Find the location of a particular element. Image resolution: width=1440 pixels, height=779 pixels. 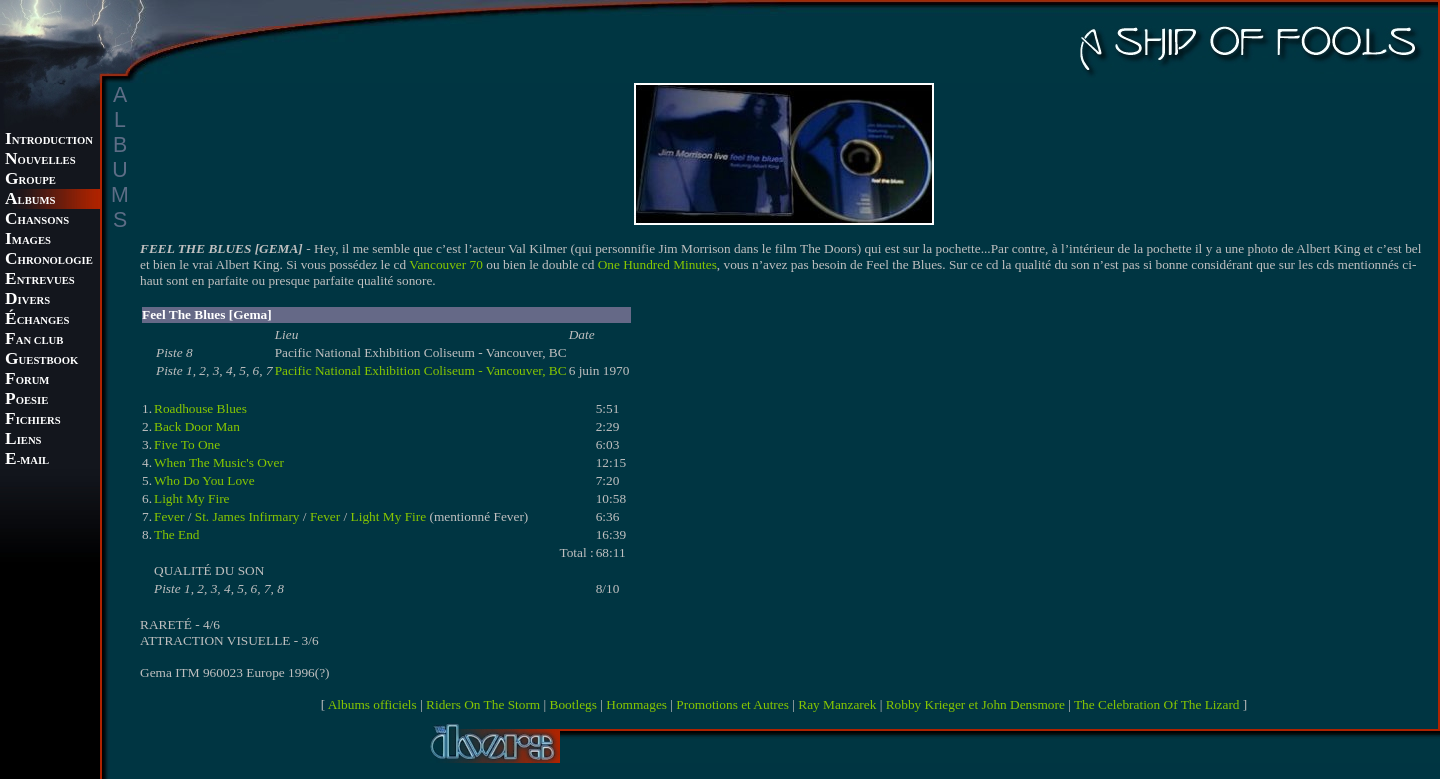

Pacific National Exhibition Coliseum - Vancouver, BC is located at coordinates (421, 370).